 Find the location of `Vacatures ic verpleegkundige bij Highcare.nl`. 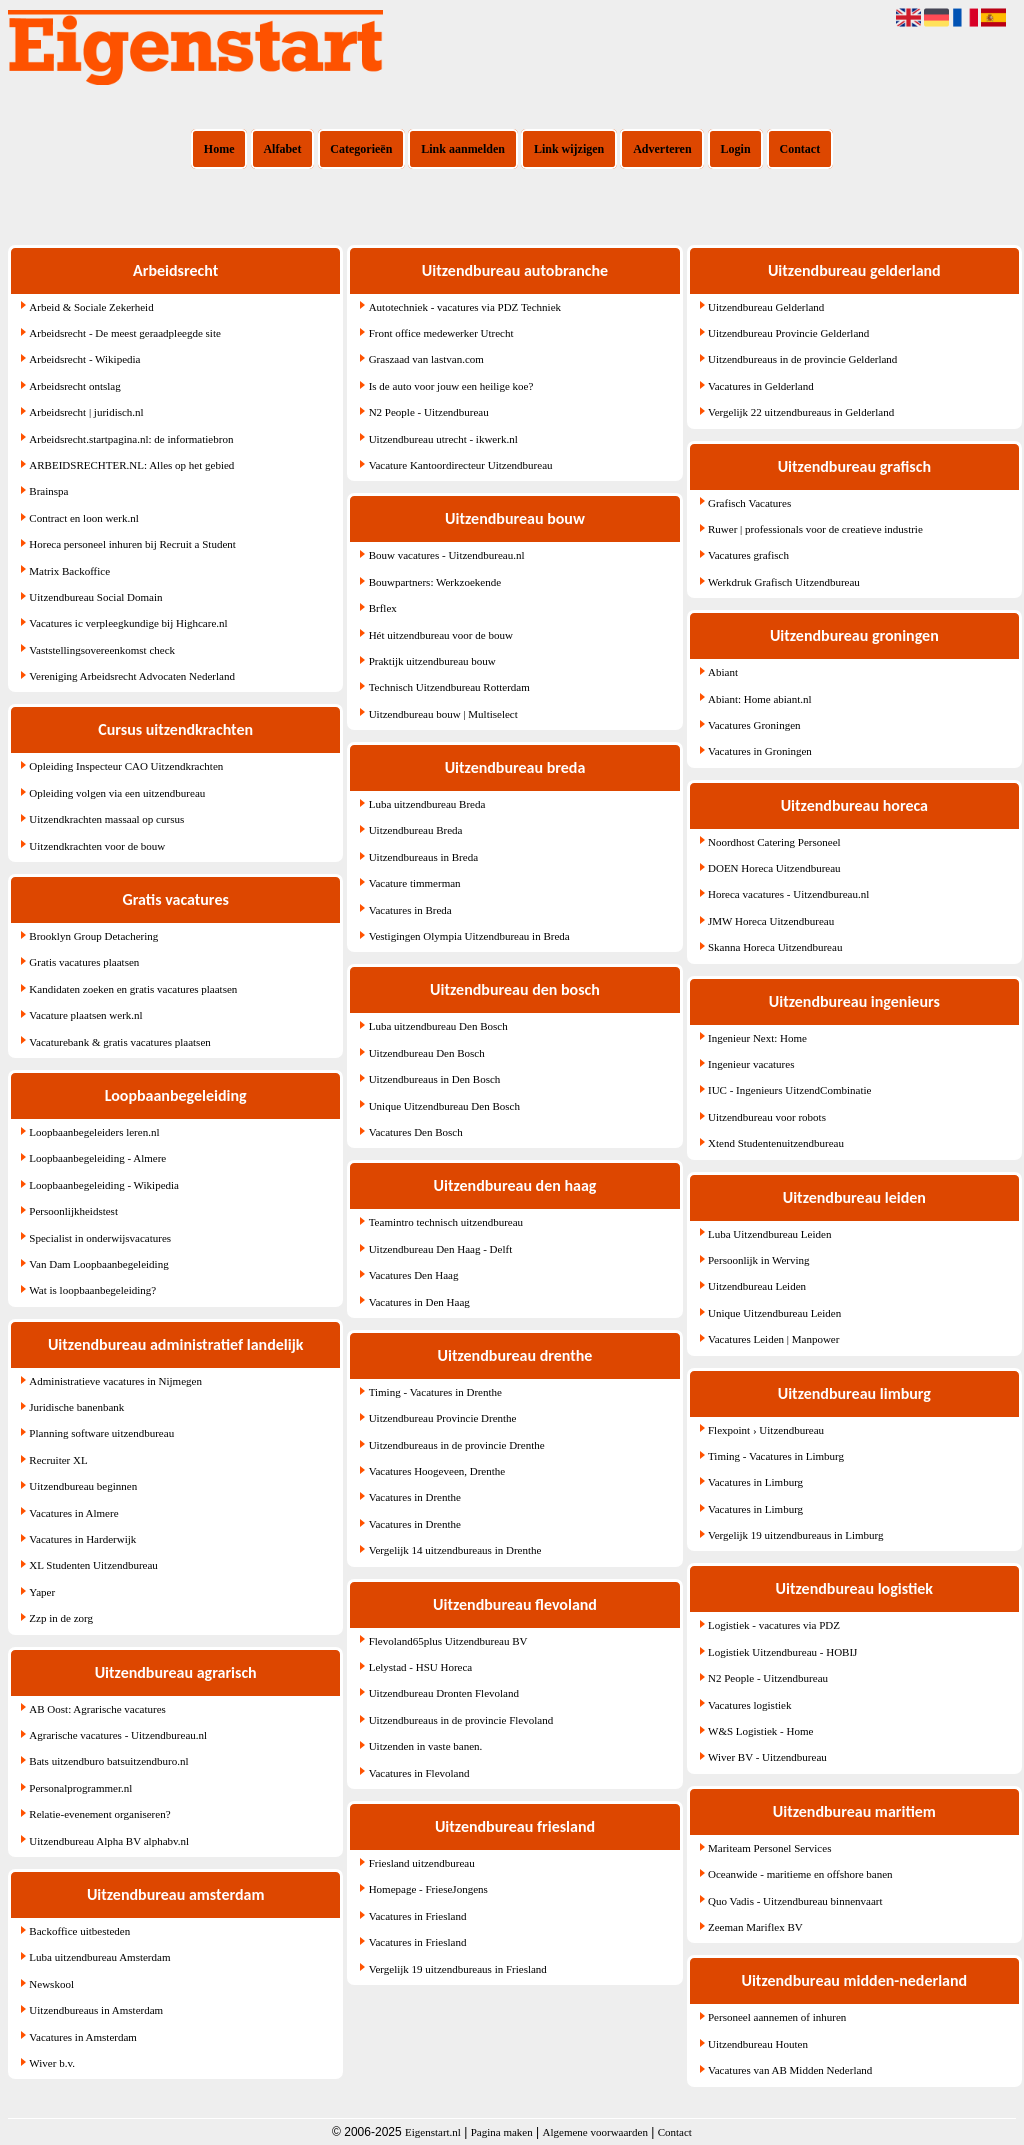

Vacatures ic verpleegkundige bij Highcare.nl is located at coordinates (128, 623).